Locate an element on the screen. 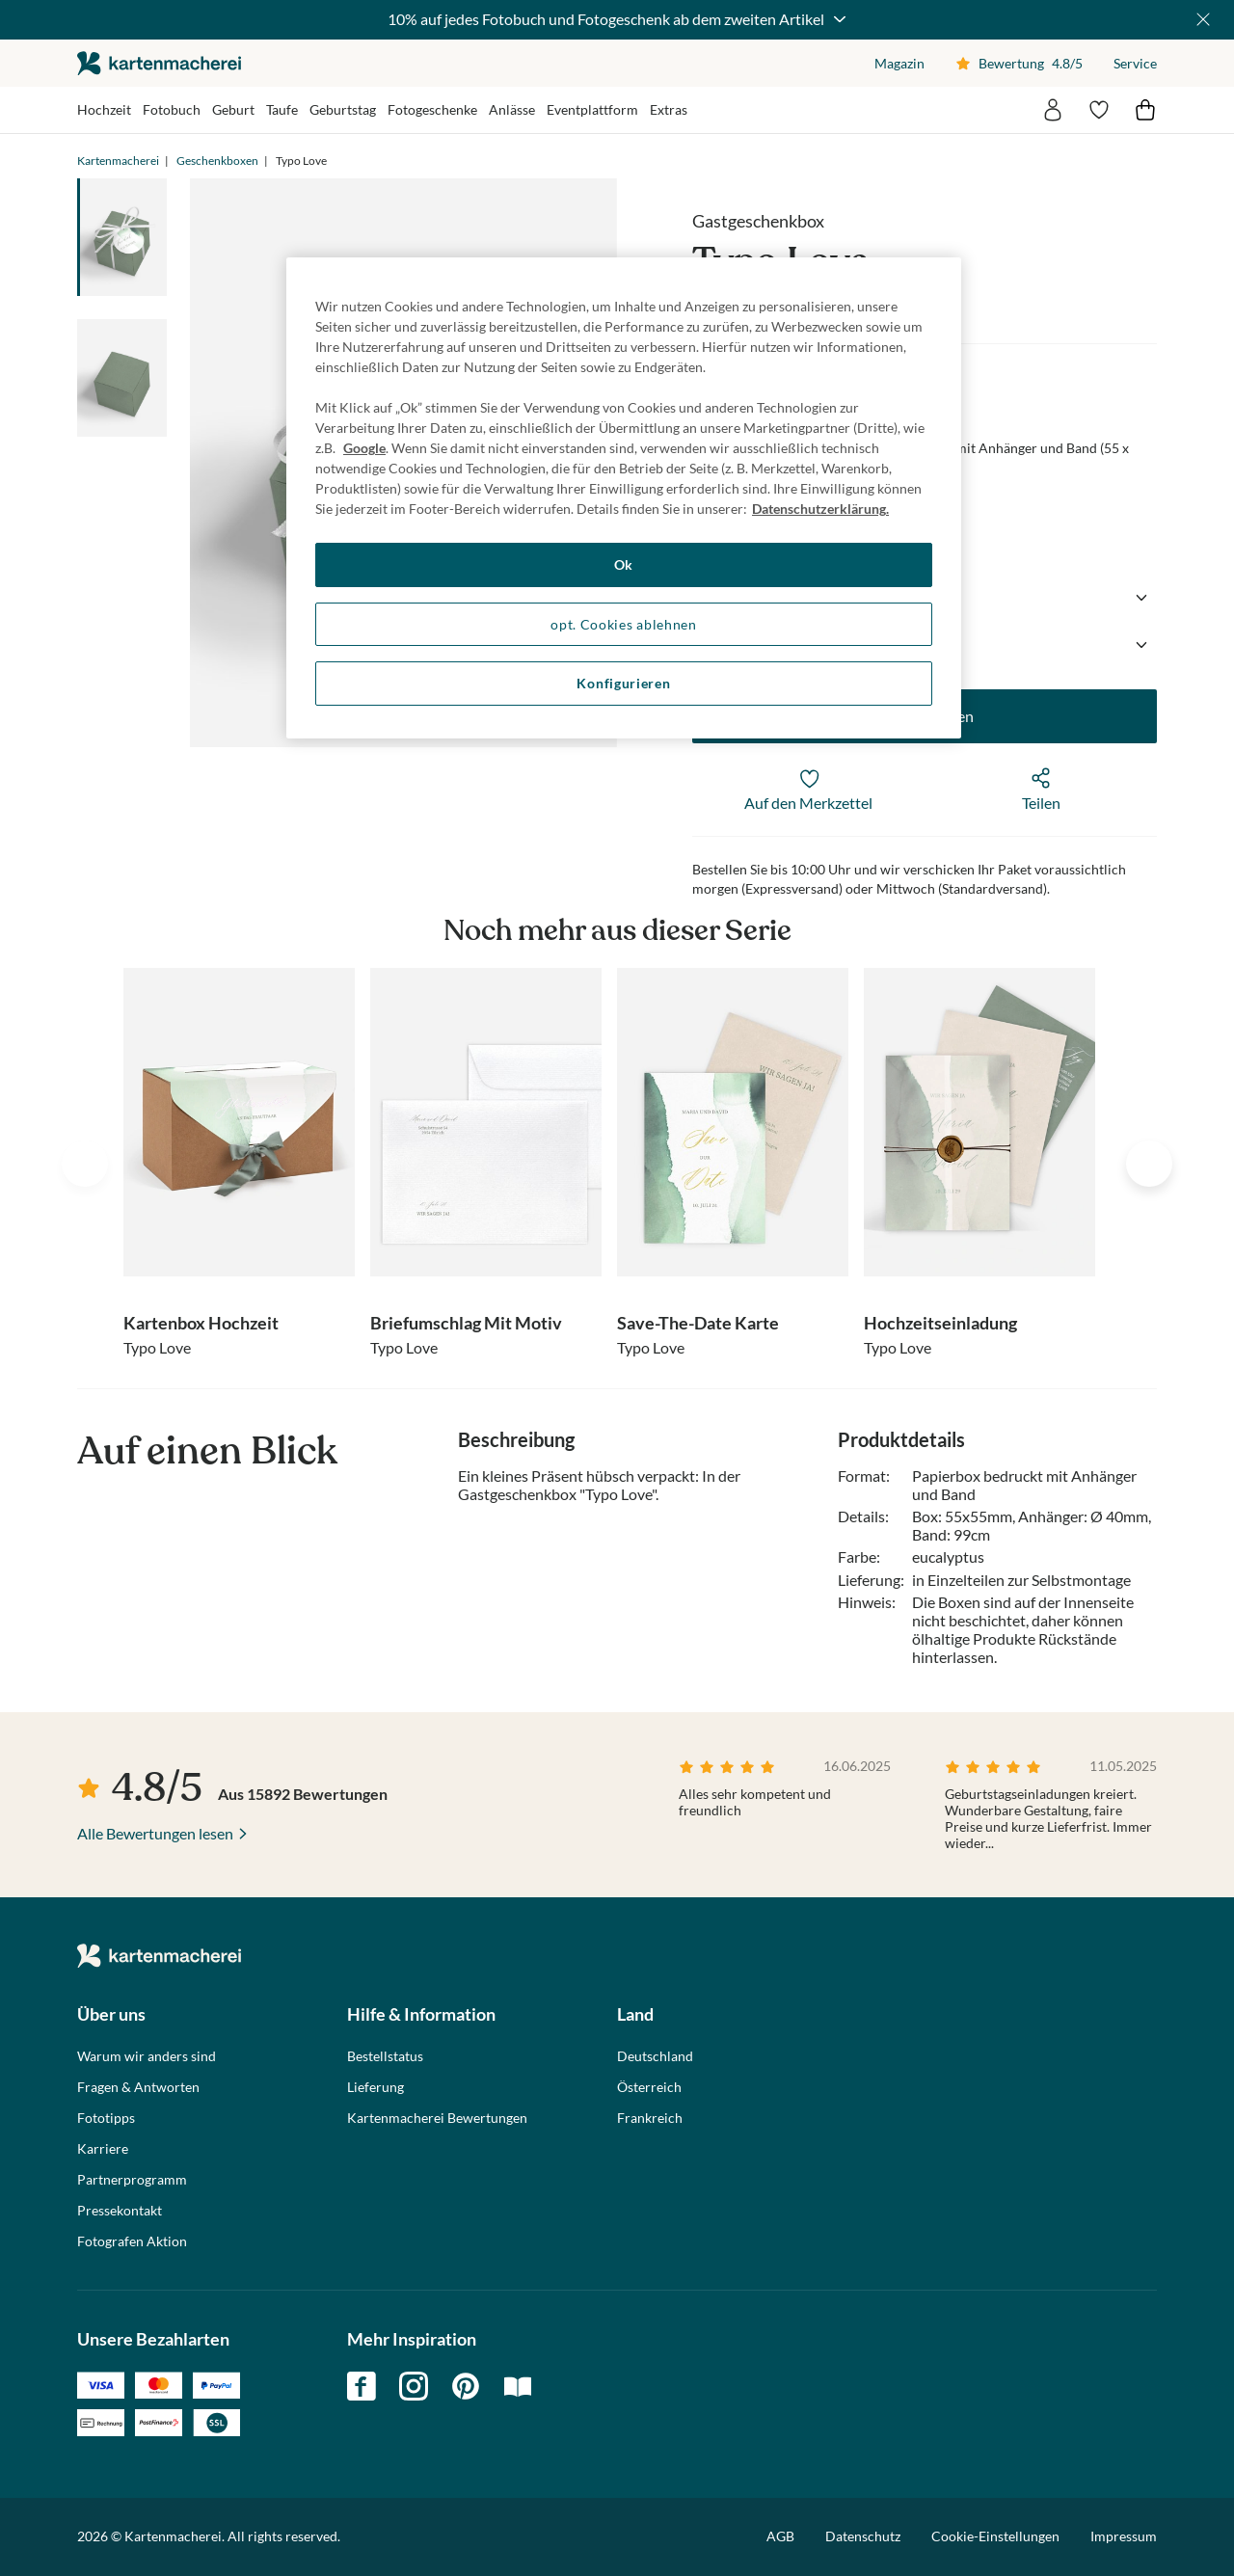  Fototipps is located at coordinates (106, 2118).